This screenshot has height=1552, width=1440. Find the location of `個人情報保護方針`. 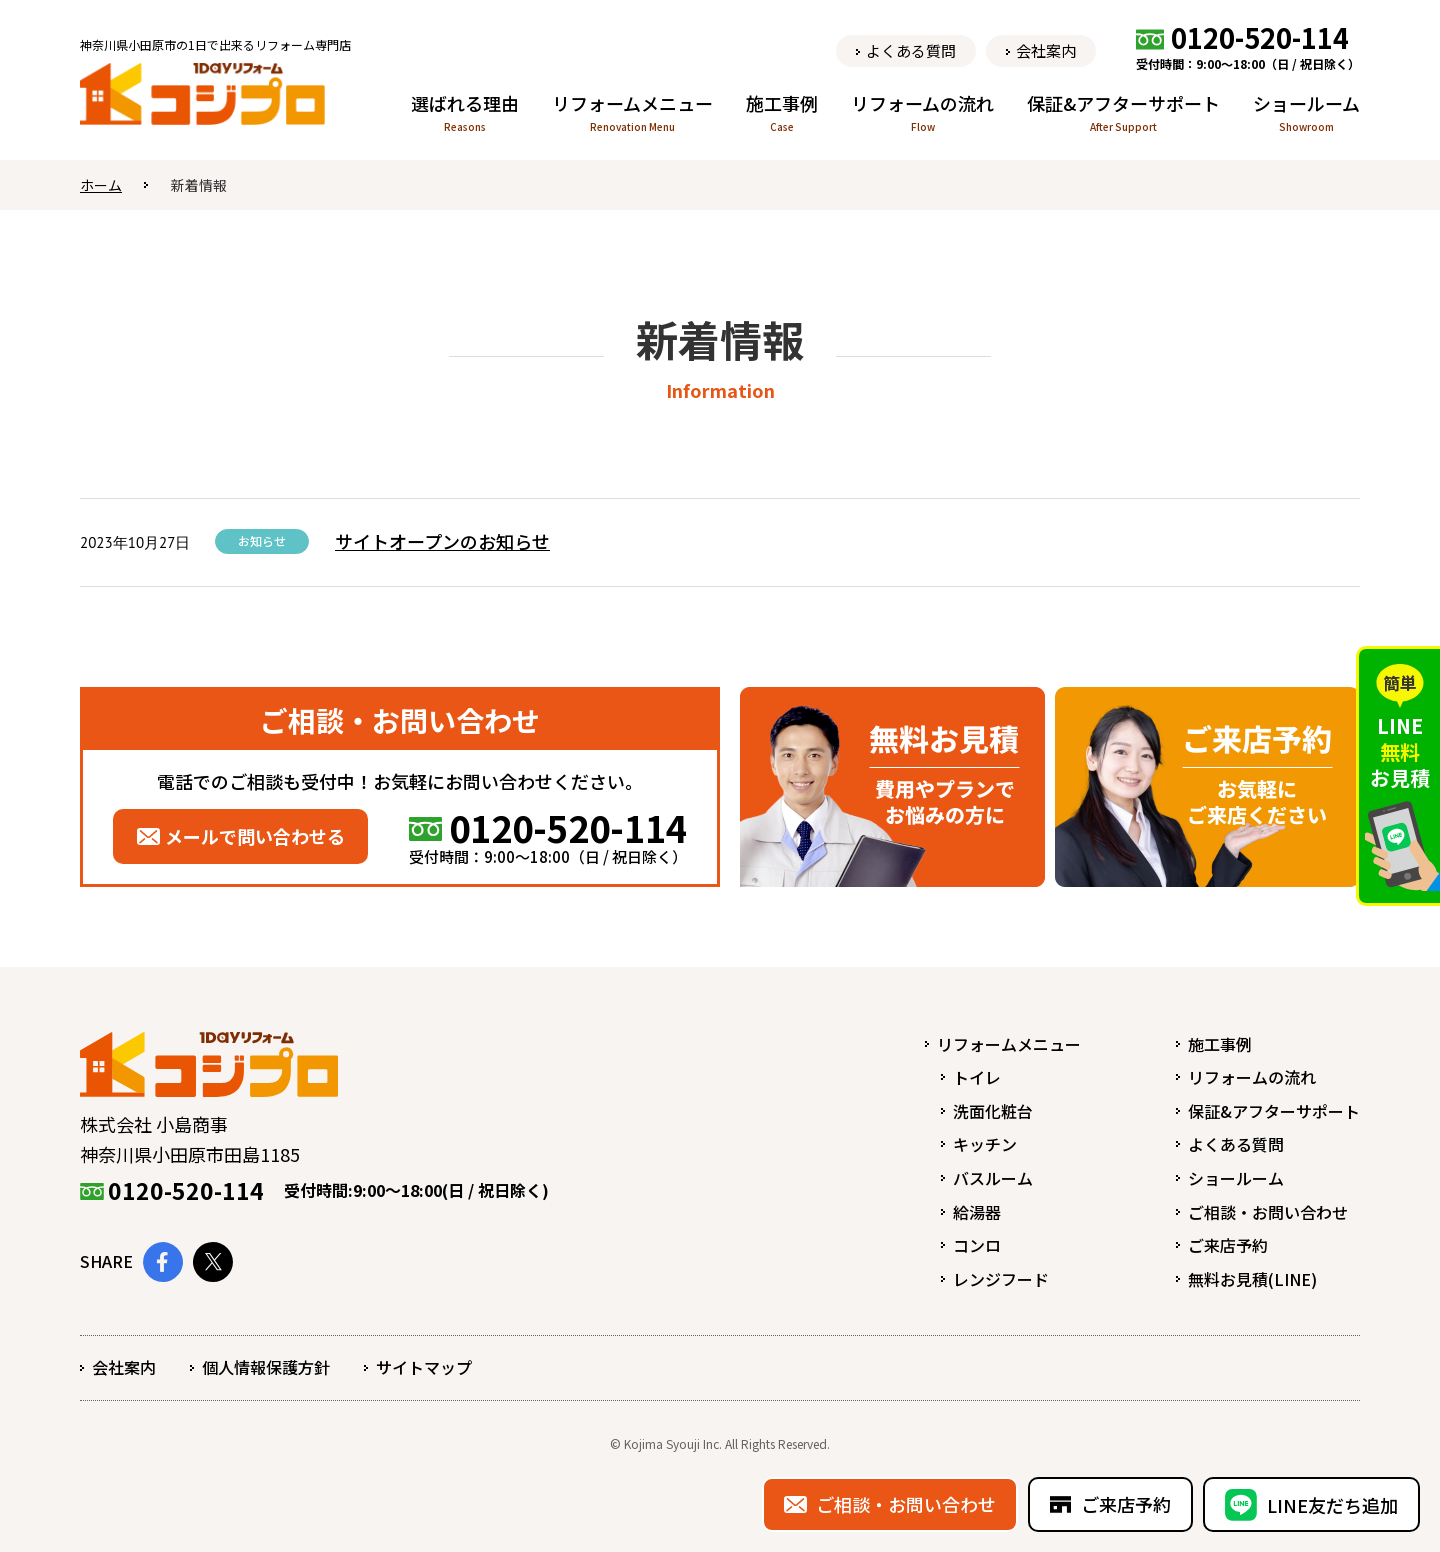

個人情報保護方針 is located at coordinates (266, 1367).